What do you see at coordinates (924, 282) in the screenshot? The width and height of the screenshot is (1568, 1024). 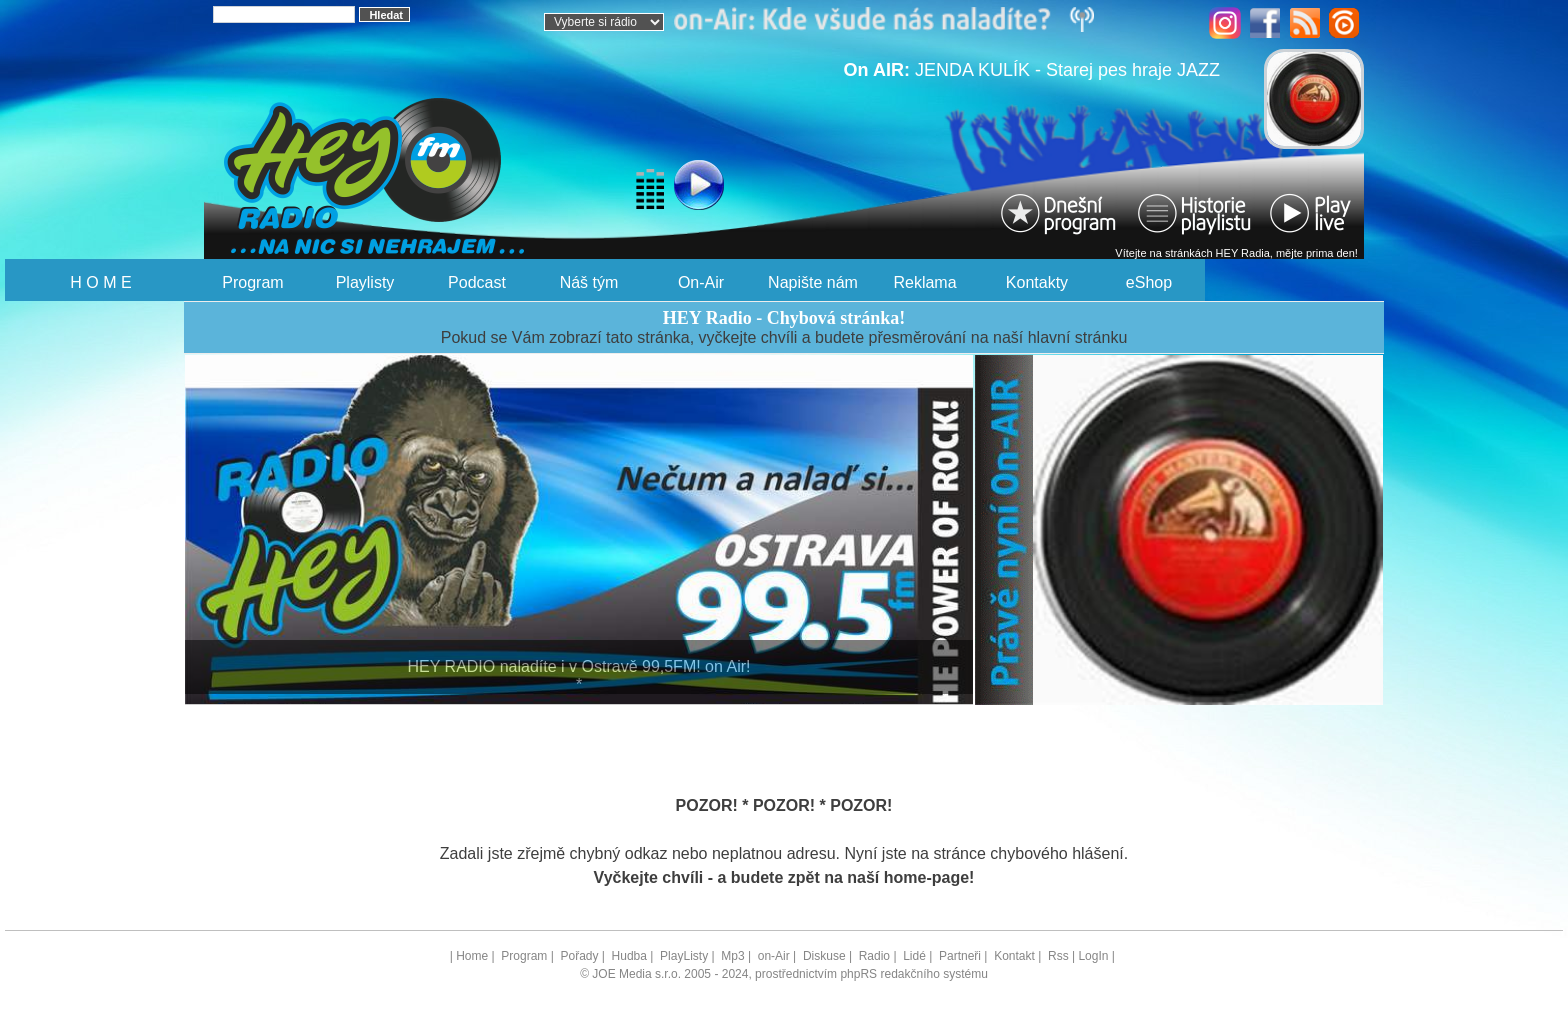 I see `Reklama` at bounding box center [924, 282].